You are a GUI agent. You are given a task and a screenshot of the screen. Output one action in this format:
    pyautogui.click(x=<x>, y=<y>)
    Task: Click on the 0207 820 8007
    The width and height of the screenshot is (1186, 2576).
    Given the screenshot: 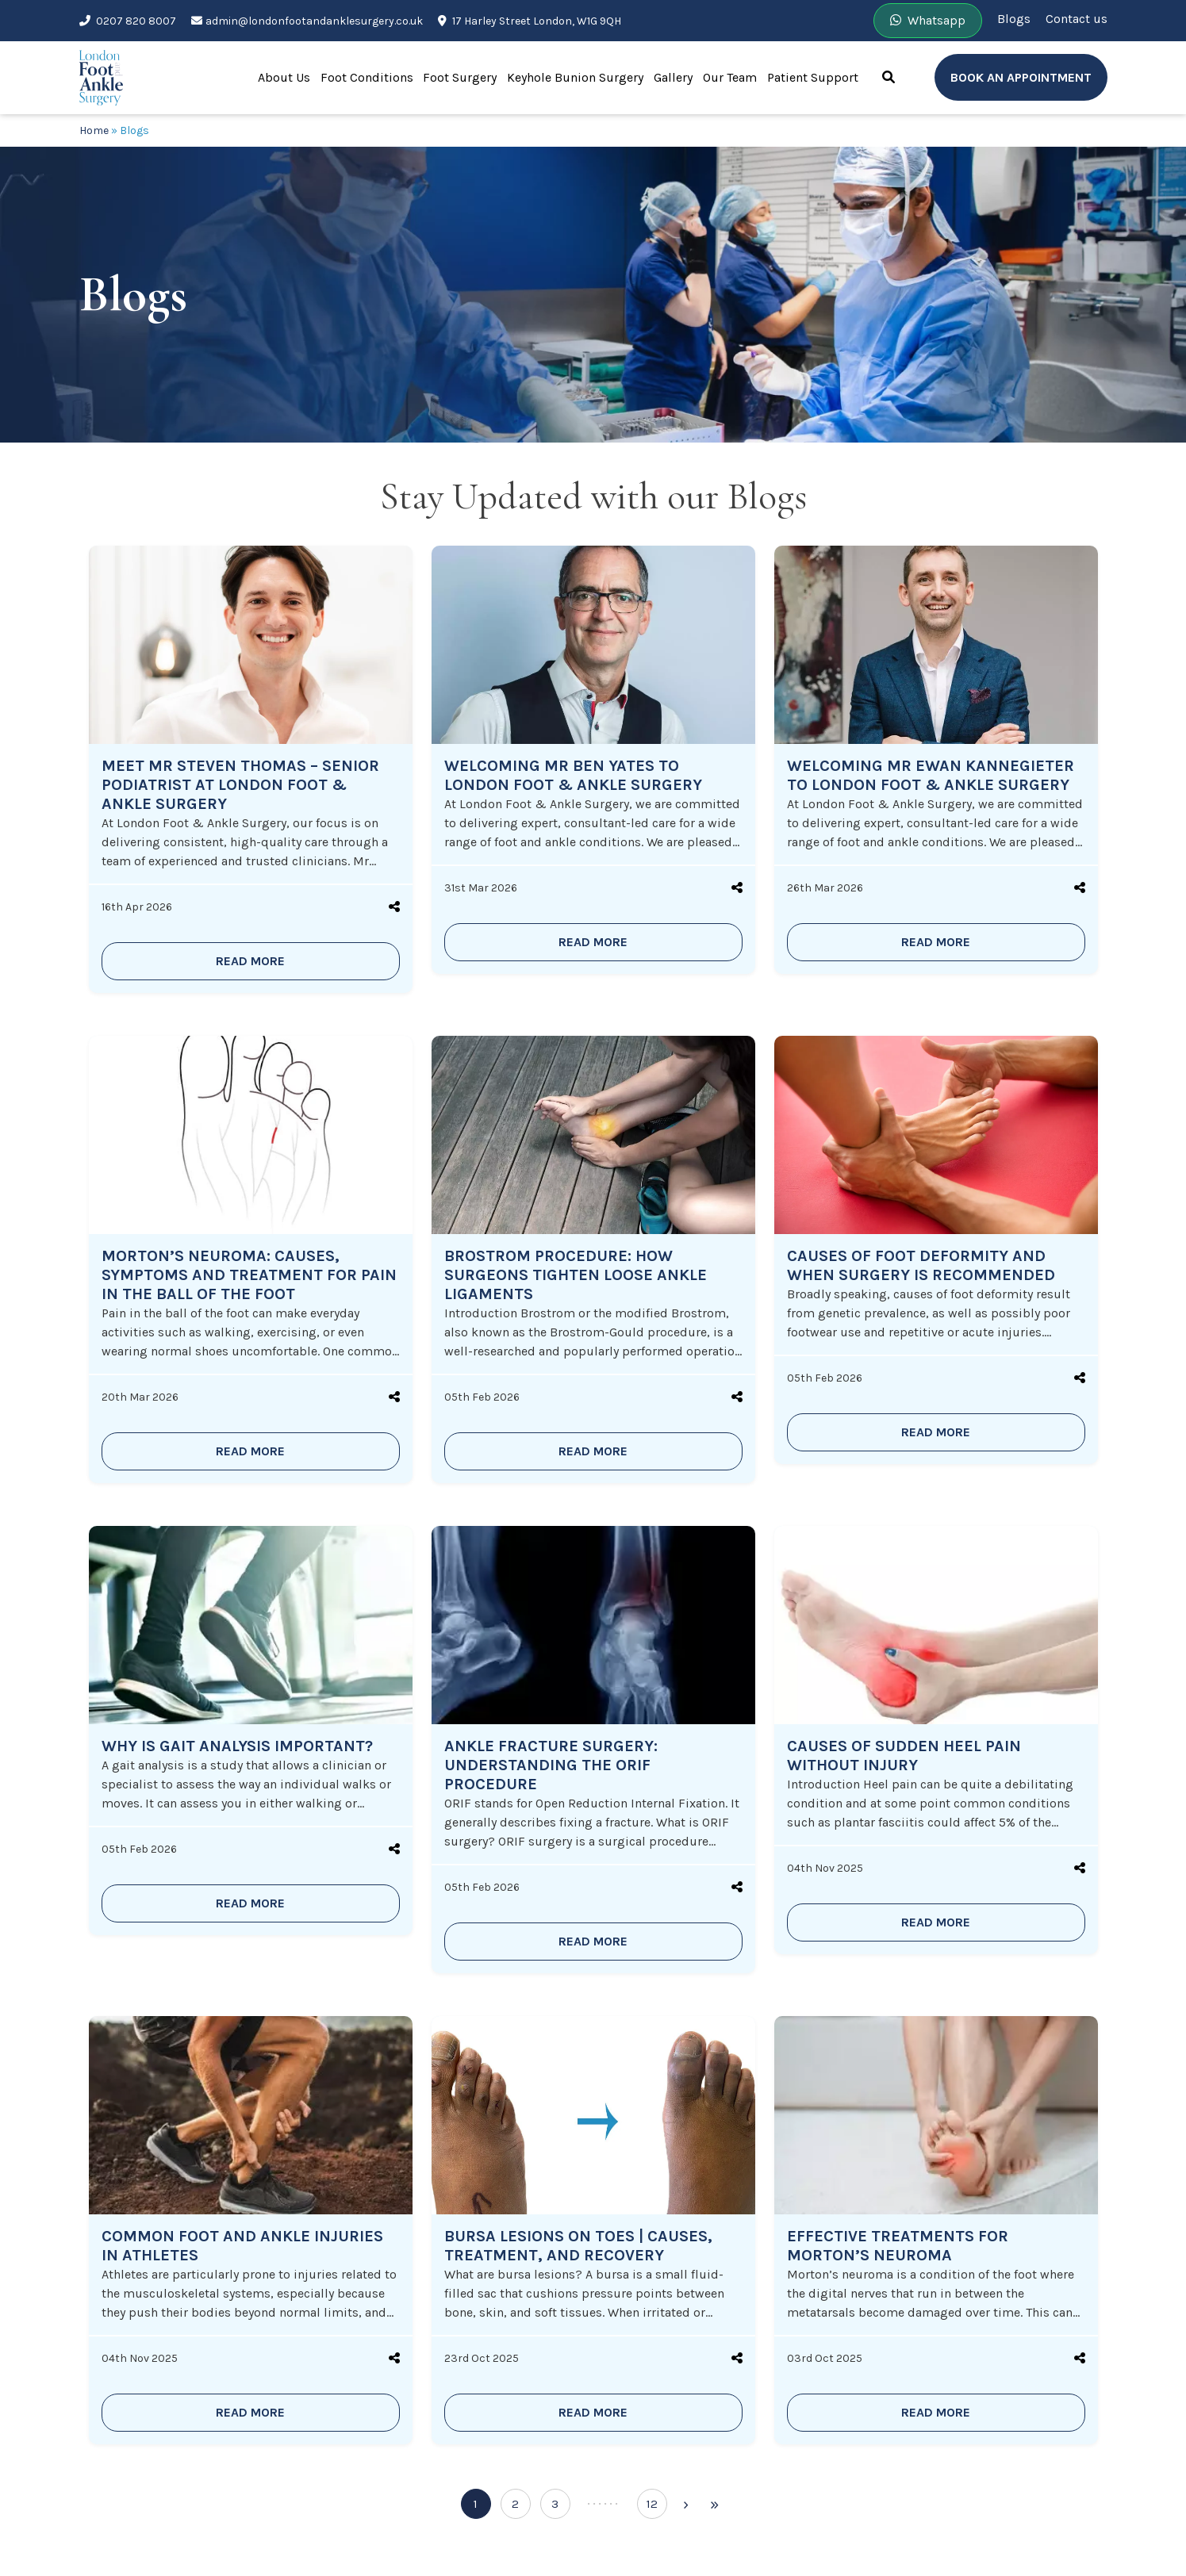 What is the action you would take?
    pyautogui.click(x=127, y=21)
    